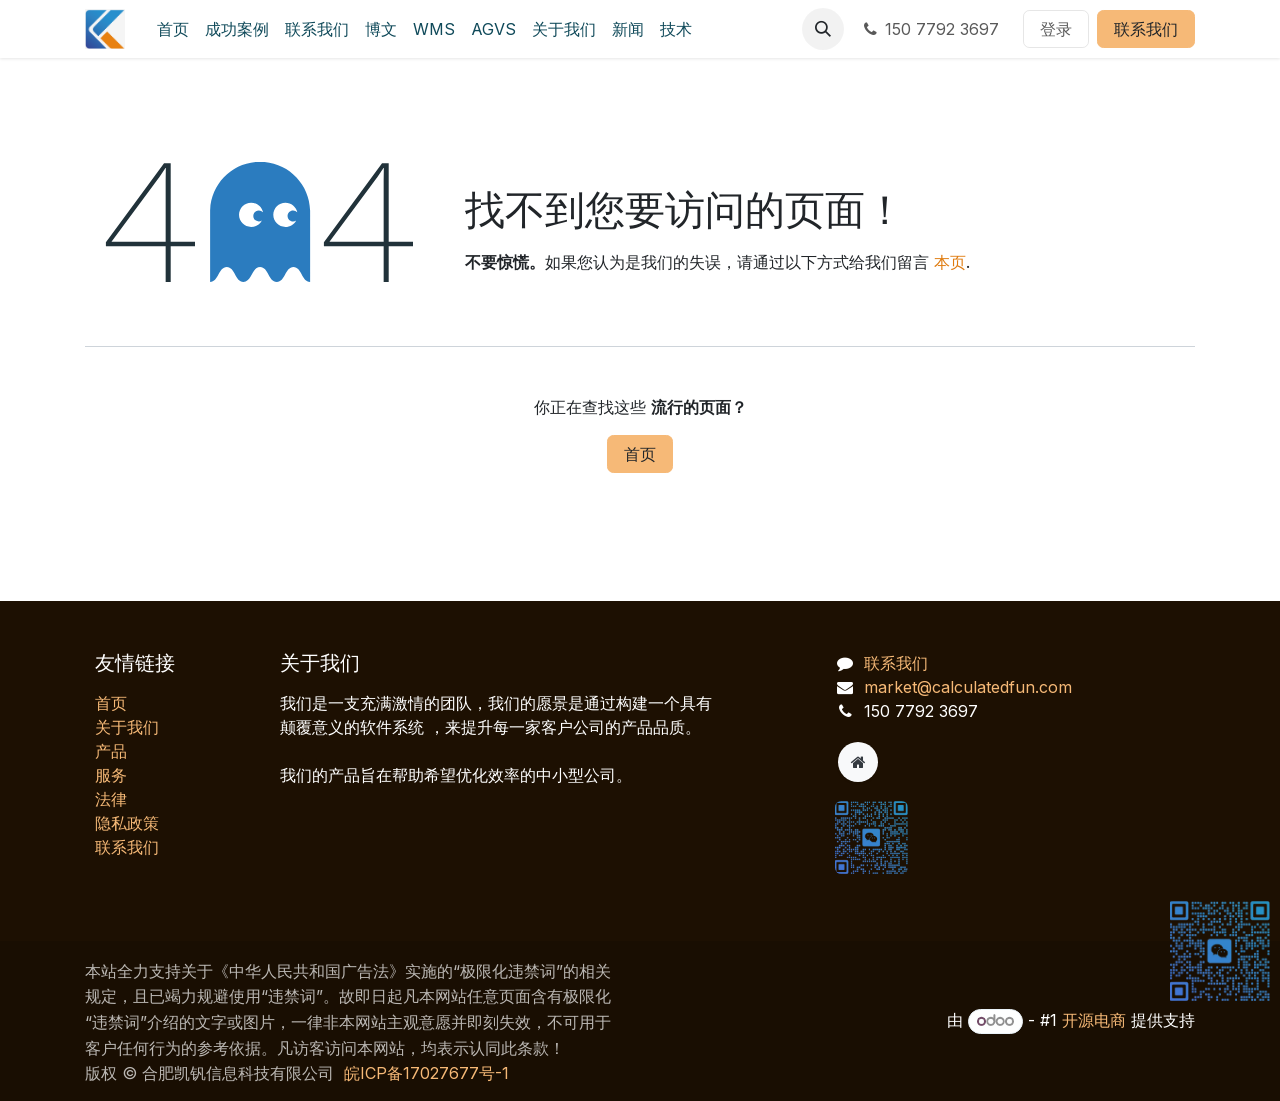 Image resolution: width=1280 pixels, height=1101 pixels. Describe the element at coordinates (1146, 29) in the screenshot. I see `联系我们` at that location.